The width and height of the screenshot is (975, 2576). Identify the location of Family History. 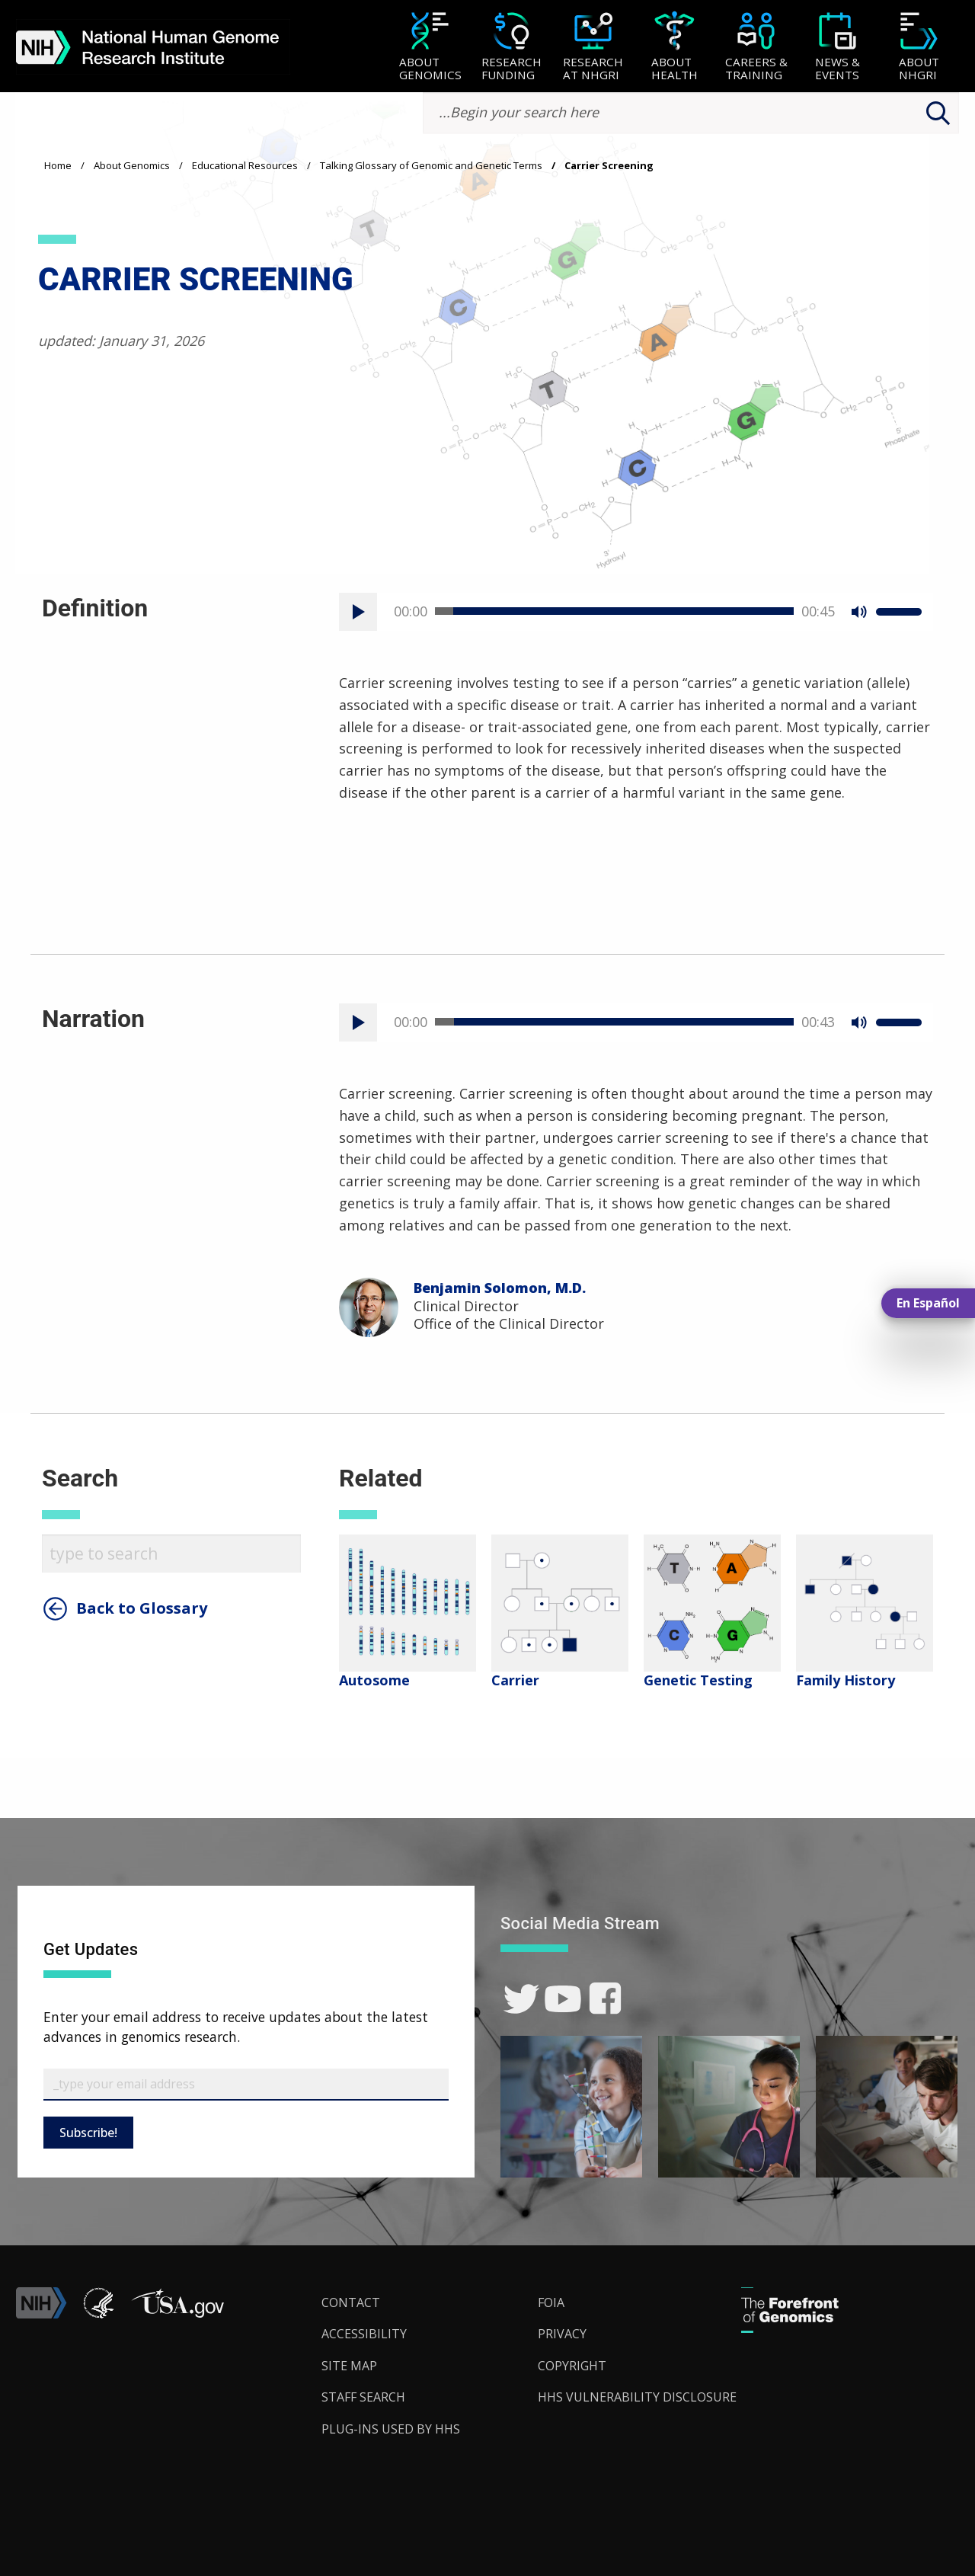
(845, 1680).